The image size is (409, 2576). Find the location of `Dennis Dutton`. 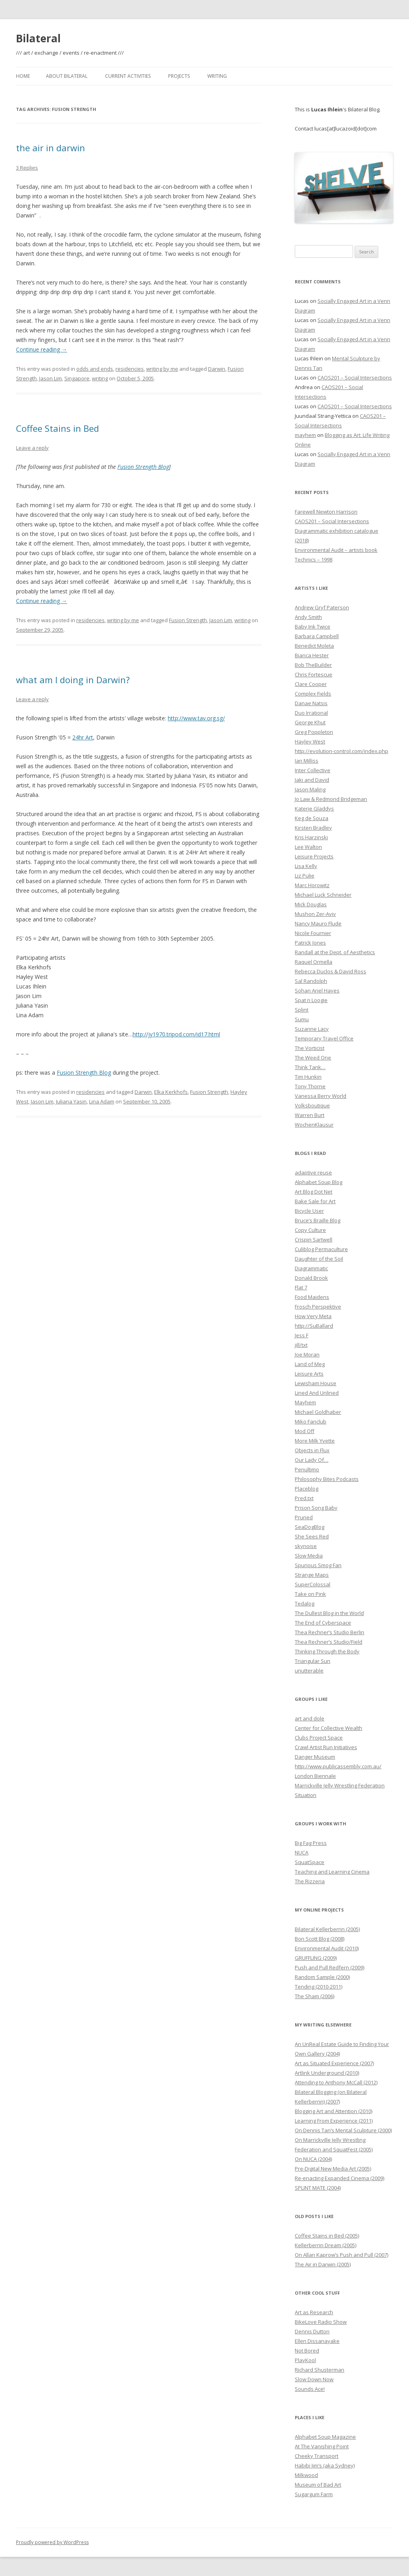

Dennis Dutton is located at coordinates (312, 2331).